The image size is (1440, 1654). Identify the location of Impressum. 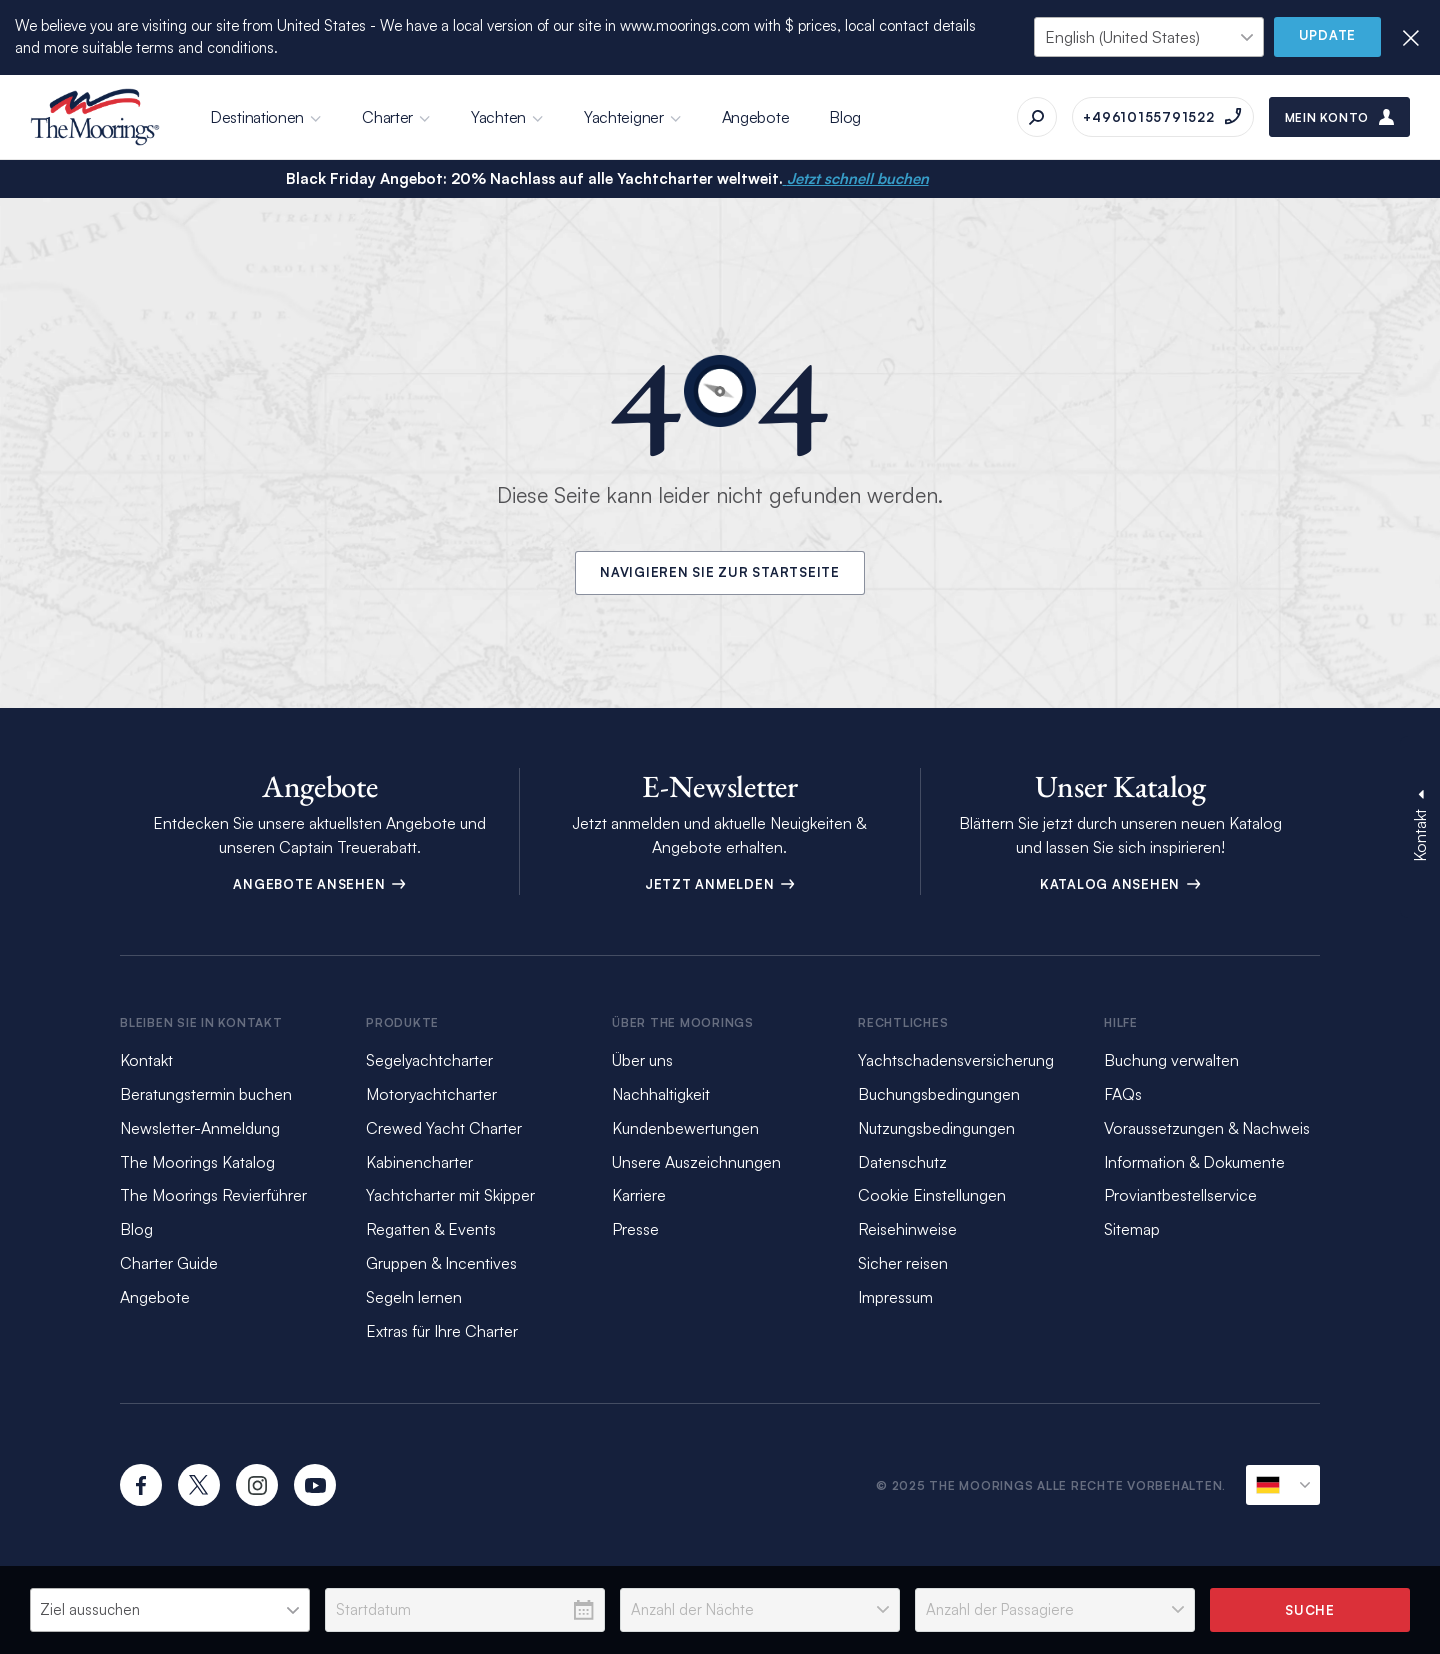
(895, 1297).